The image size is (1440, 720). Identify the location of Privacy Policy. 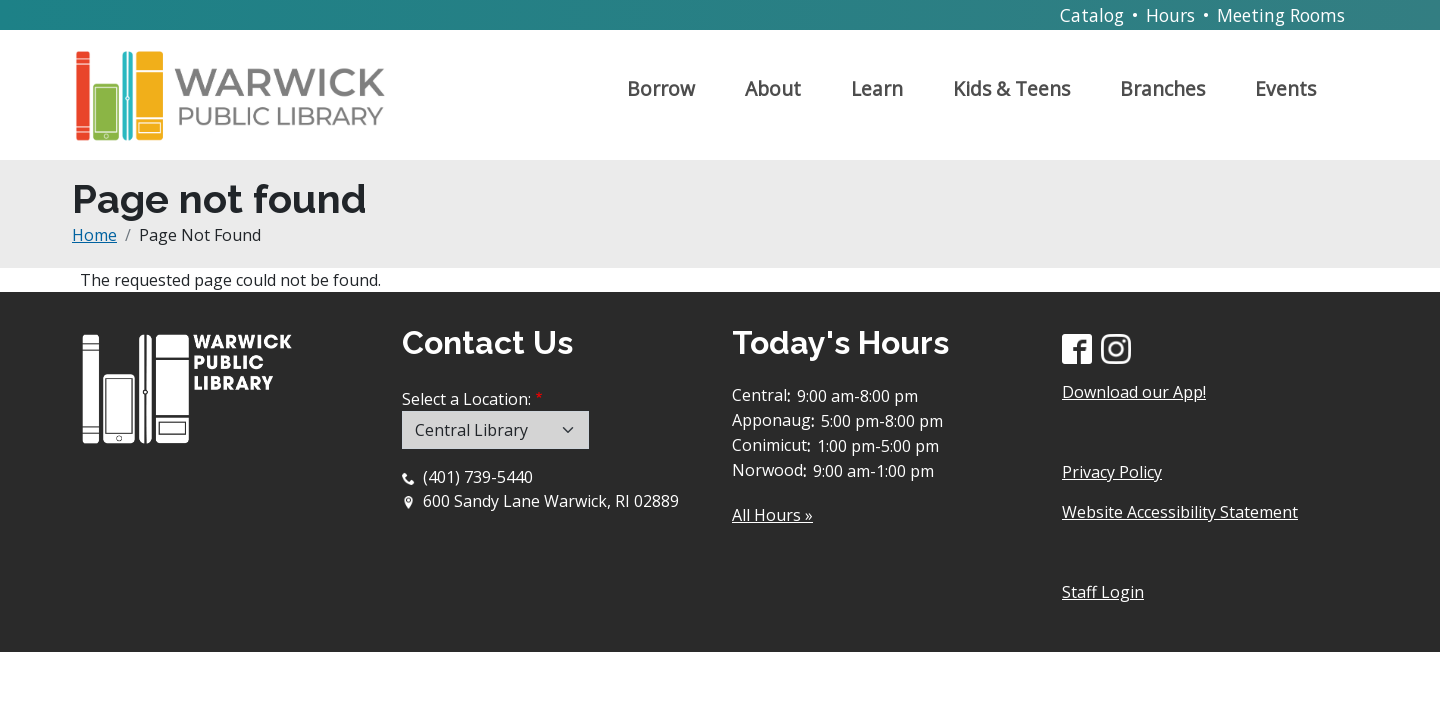
(1112, 472).